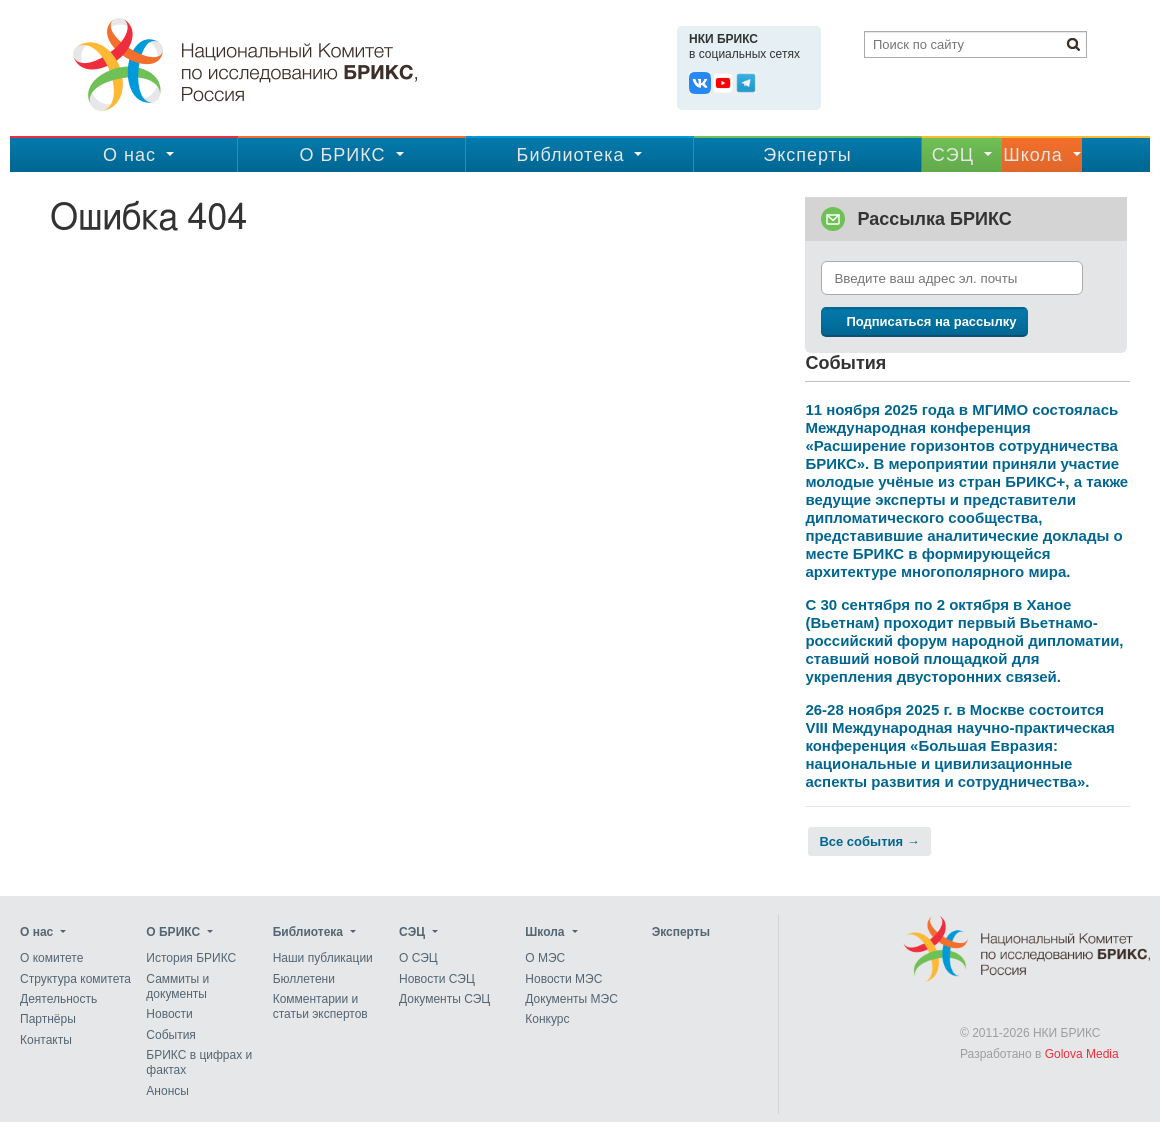 The width and height of the screenshot is (1160, 1122). What do you see at coordinates (807, 155) in the screenshot?
I see `Эксперты` at bounding box center [807, 155].